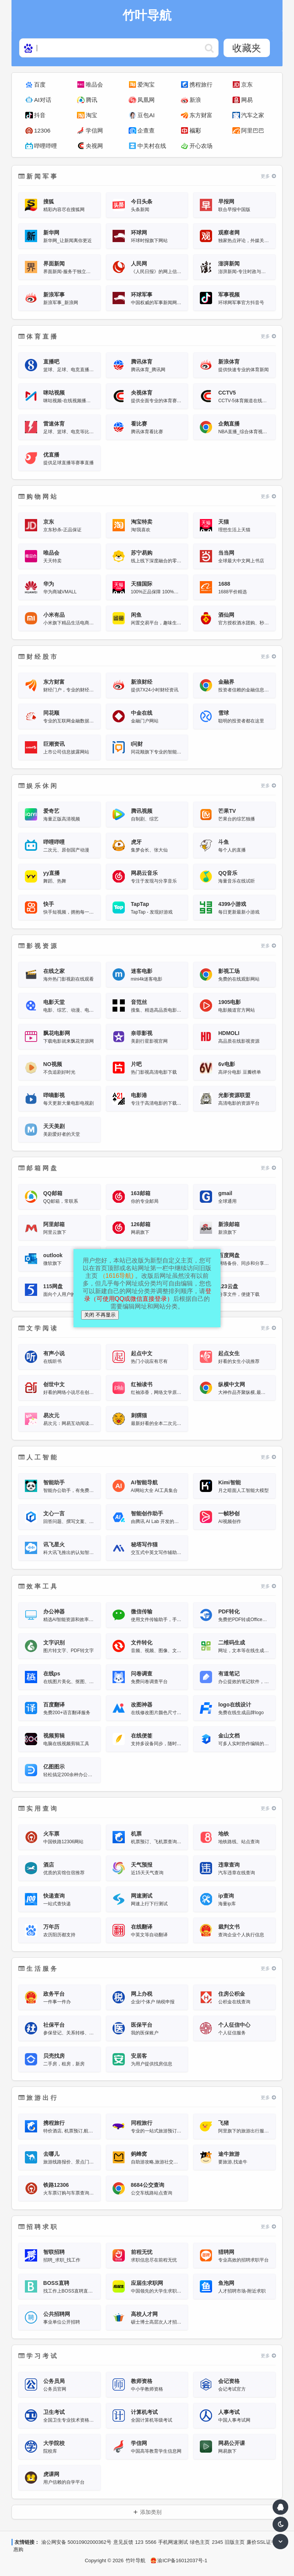 Image resolution: width=294 pixels, height=2576 pixels. I want to click on 福彩, so click(195, 130).